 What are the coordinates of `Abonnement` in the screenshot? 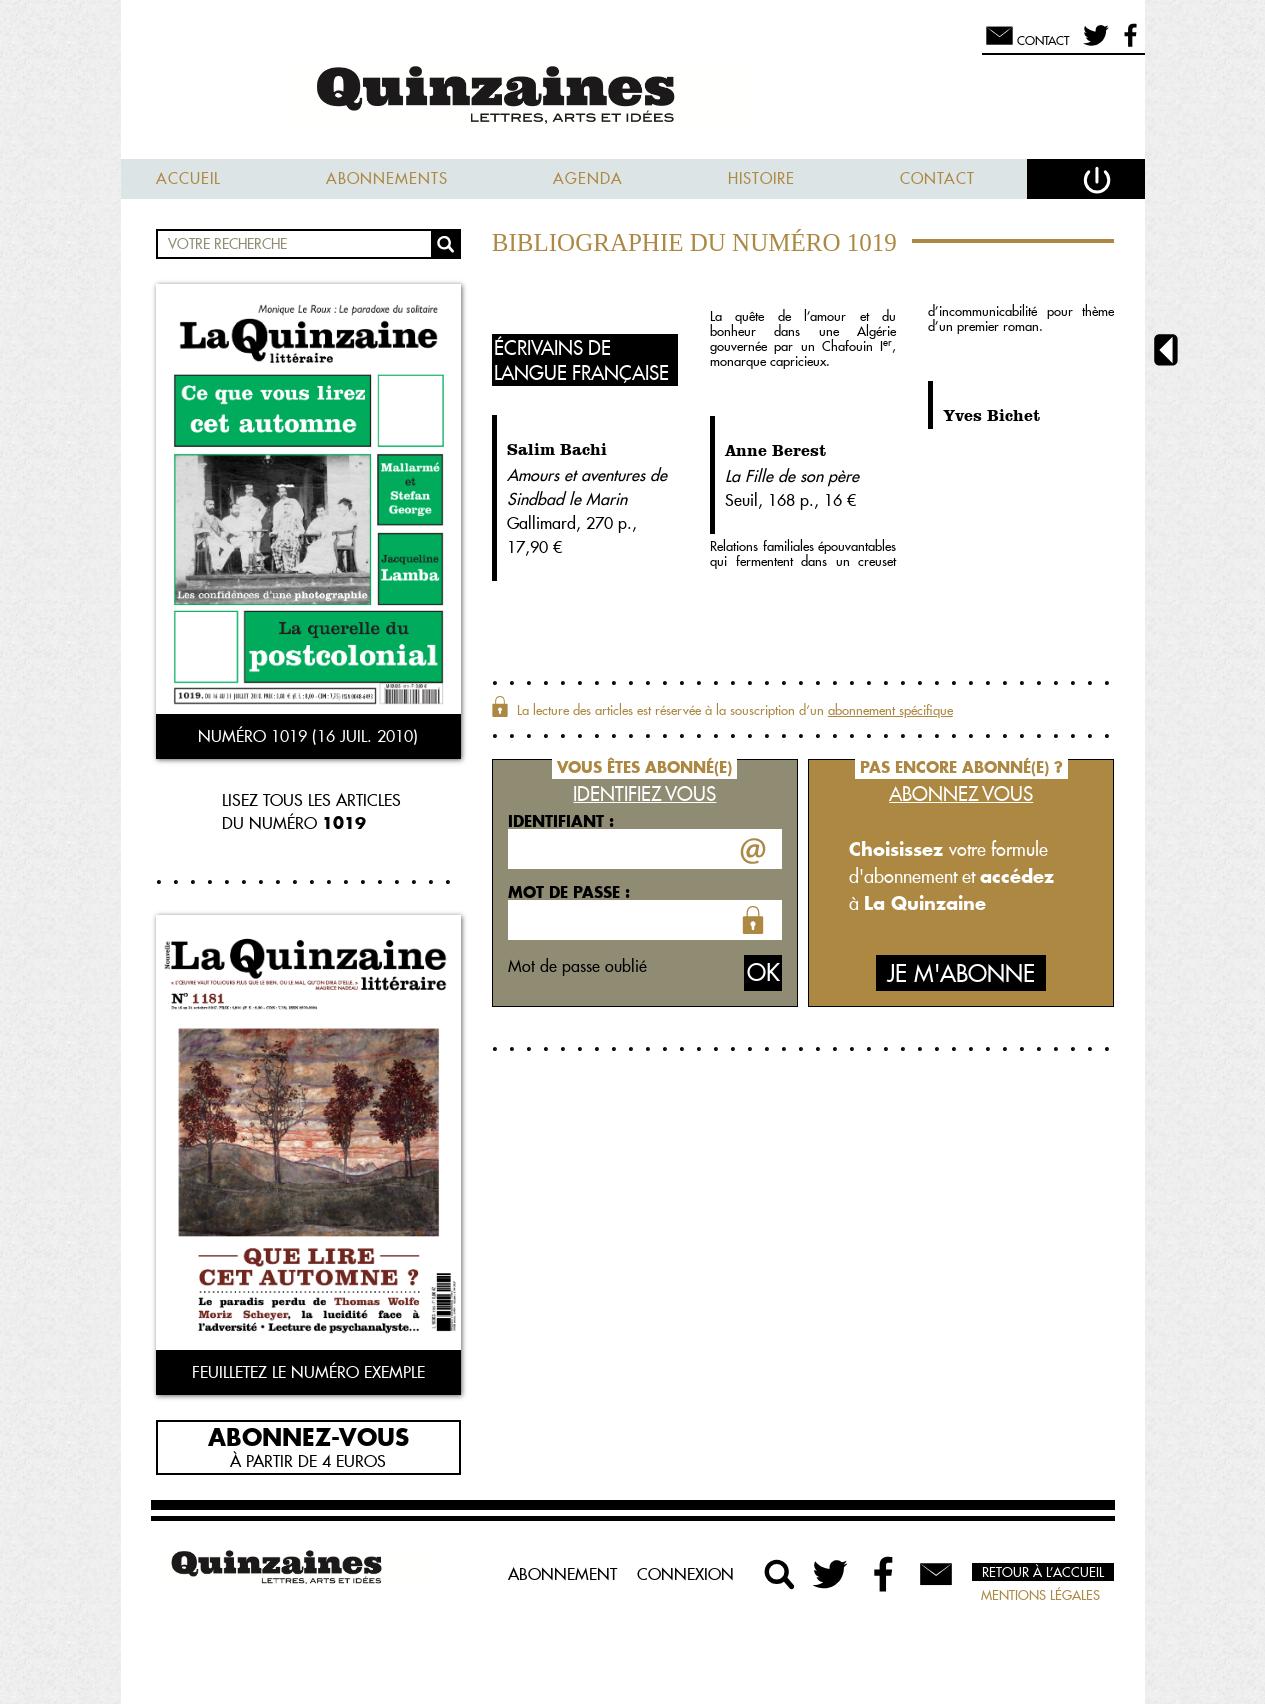 It's located at (562, 1574).